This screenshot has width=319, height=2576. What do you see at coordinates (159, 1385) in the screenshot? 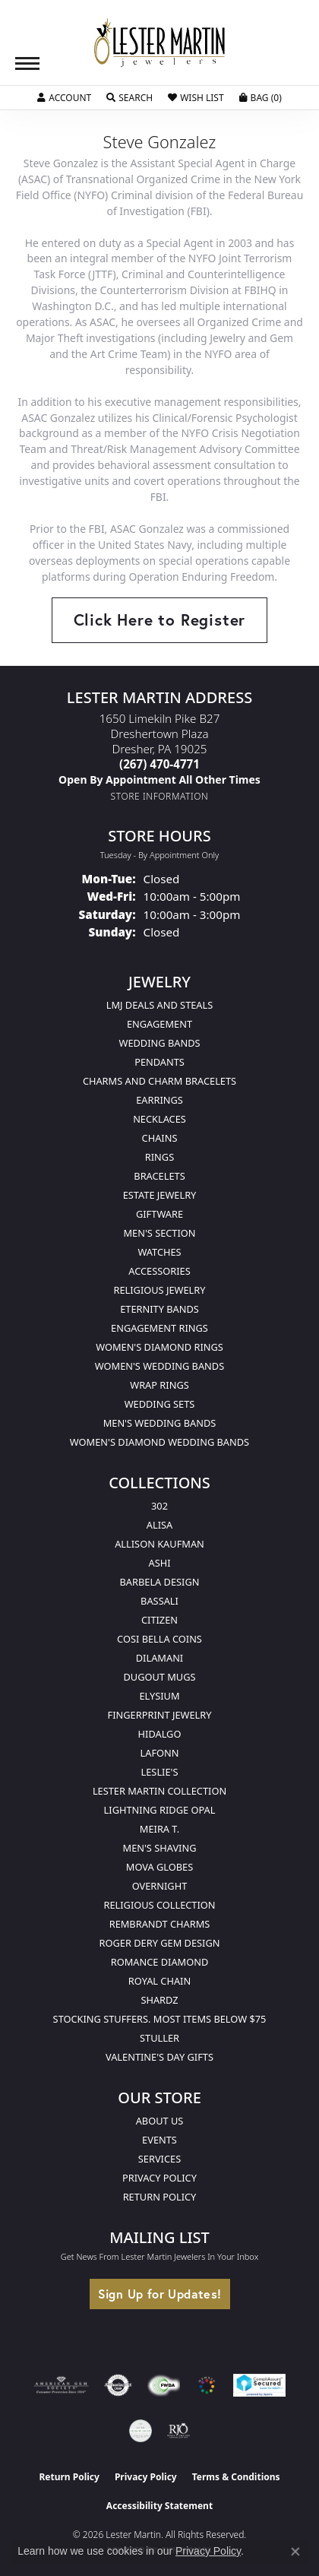
I see `Wrap Rings [menuitem]` at bounding box center [159, 1385].